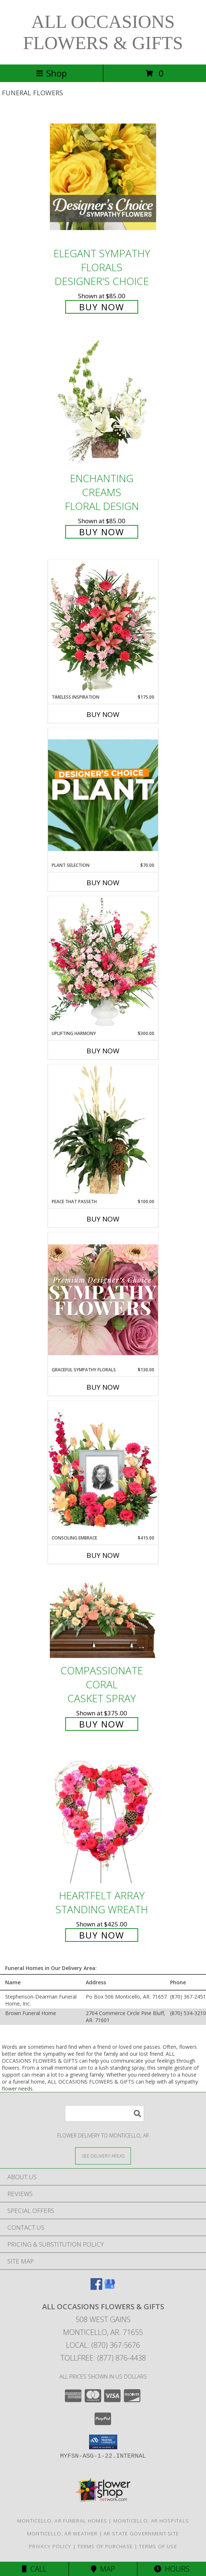 Image resolution: width=206 pixels, height=2576 pixels. I want to click on Monticello, AR Weather, so click(62, 2533).